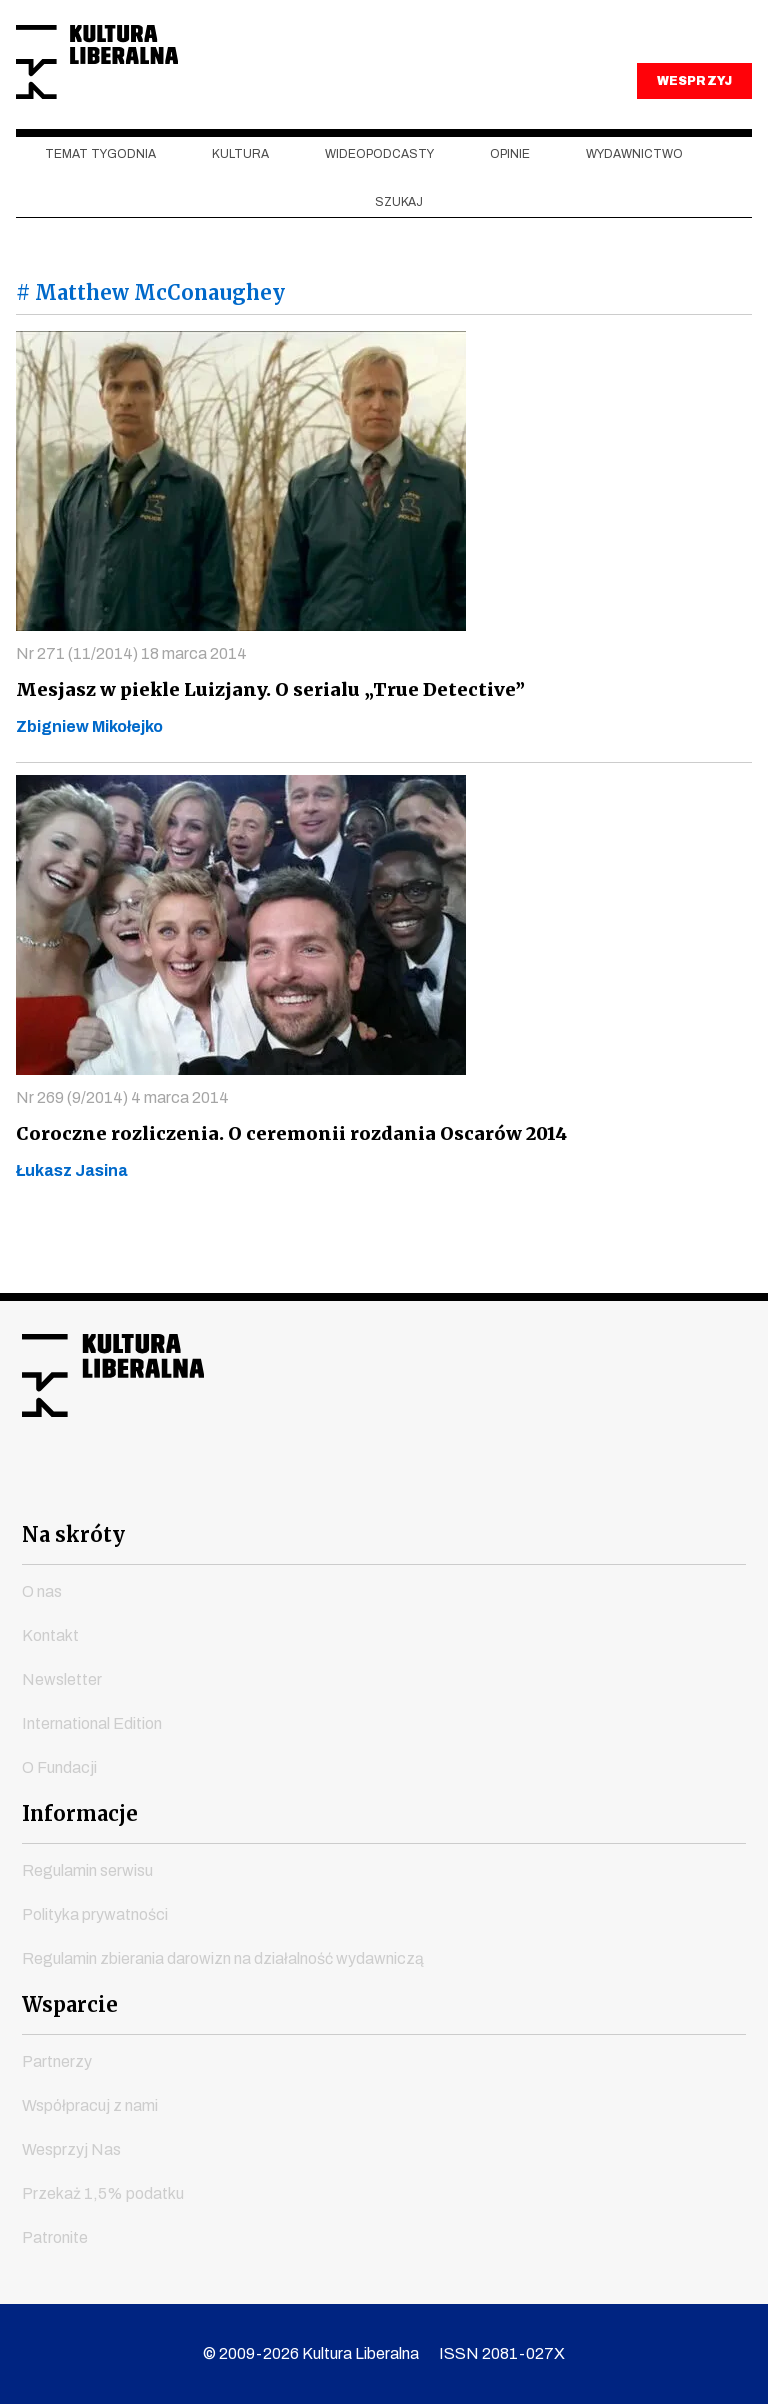 The width and height of the screenshot is (768, 2404). Describe the element at coordinates (223, 1958) in the screenshot. I see `Regulamin zbierania darowizn na działalność wydawniczą` at that location.